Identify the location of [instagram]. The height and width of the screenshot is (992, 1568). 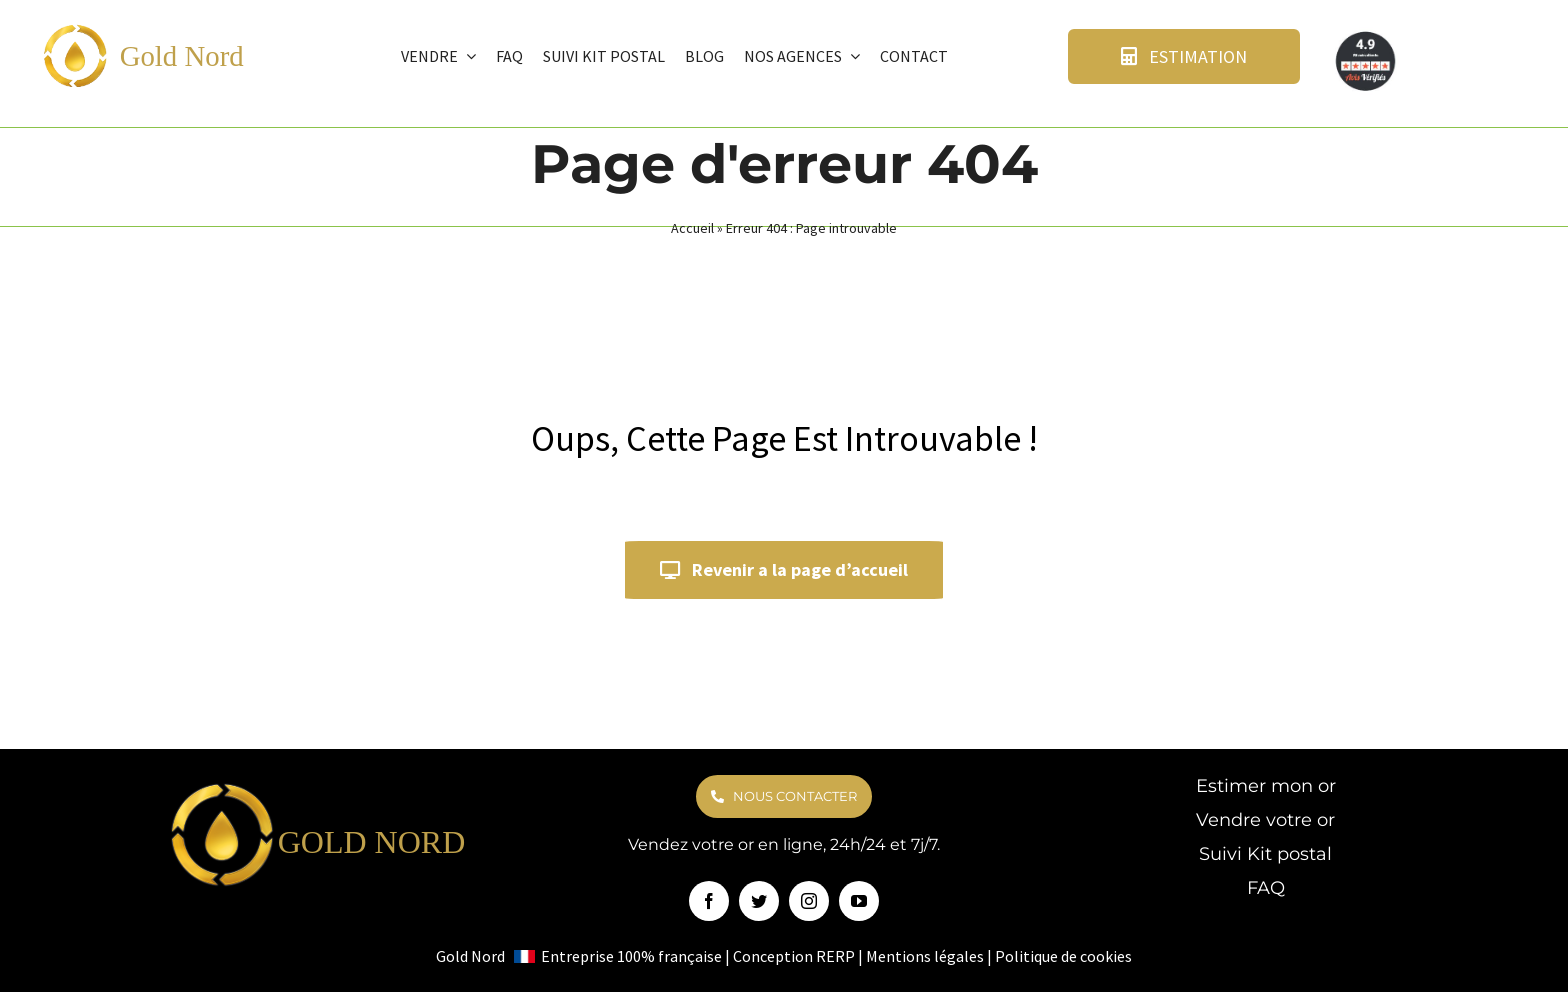
(809, 901).